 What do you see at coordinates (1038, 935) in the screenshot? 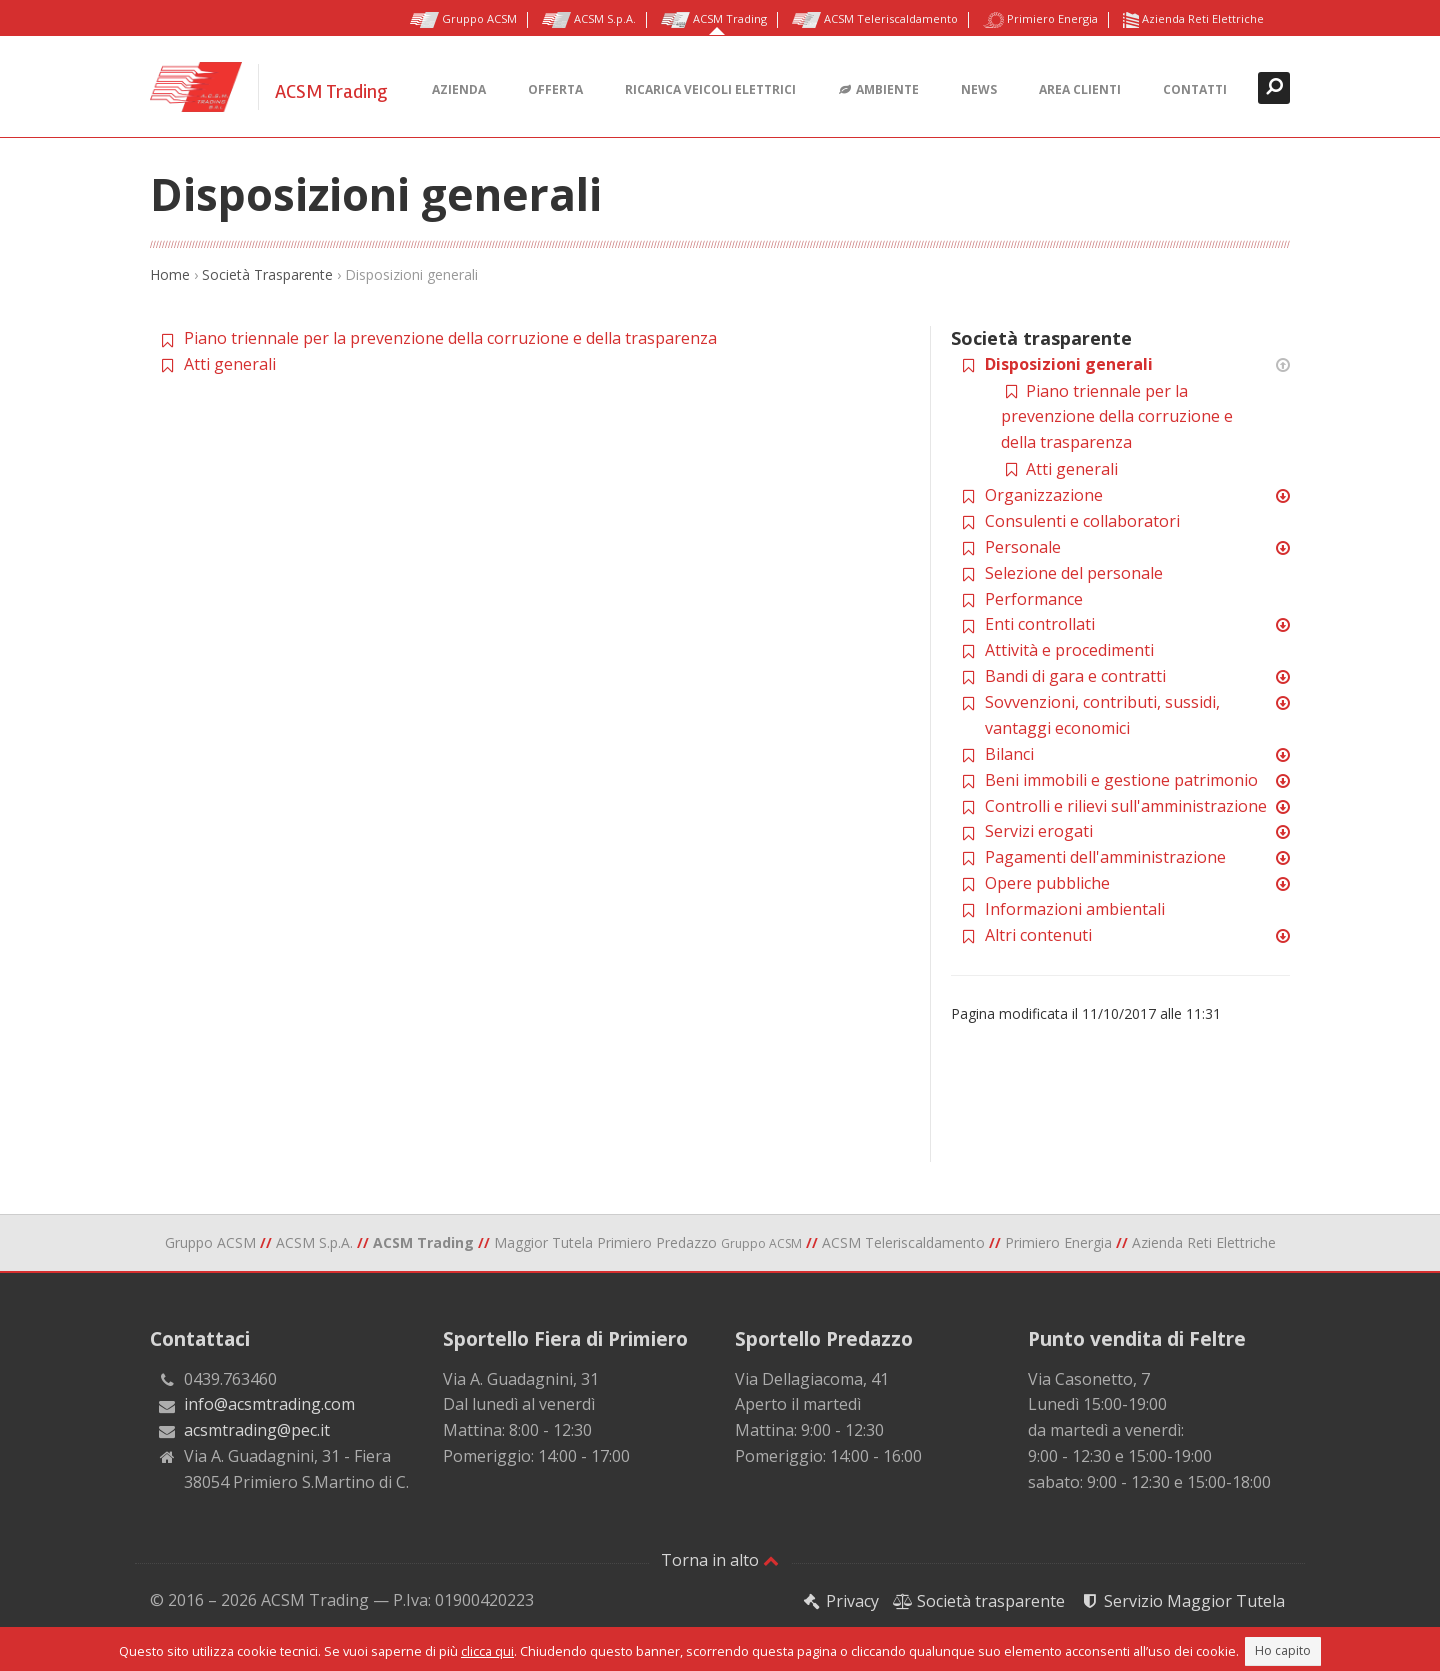
I see `Altri contenuti` at bounding box center [1038, 935].